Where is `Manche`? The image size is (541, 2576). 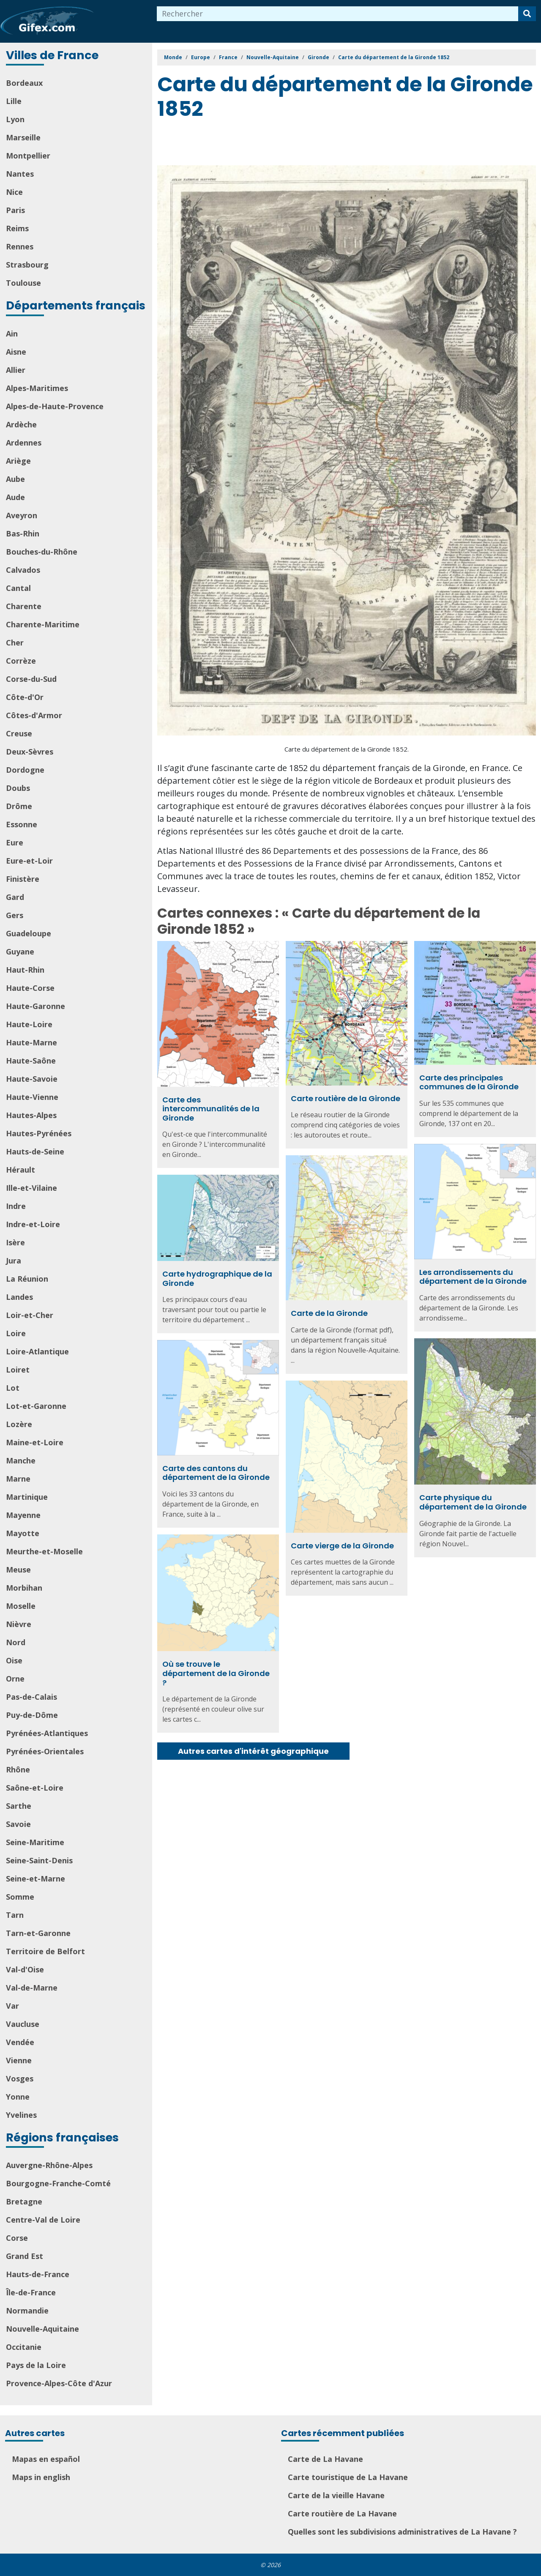 Manche is located at coordinates (21, 1460).